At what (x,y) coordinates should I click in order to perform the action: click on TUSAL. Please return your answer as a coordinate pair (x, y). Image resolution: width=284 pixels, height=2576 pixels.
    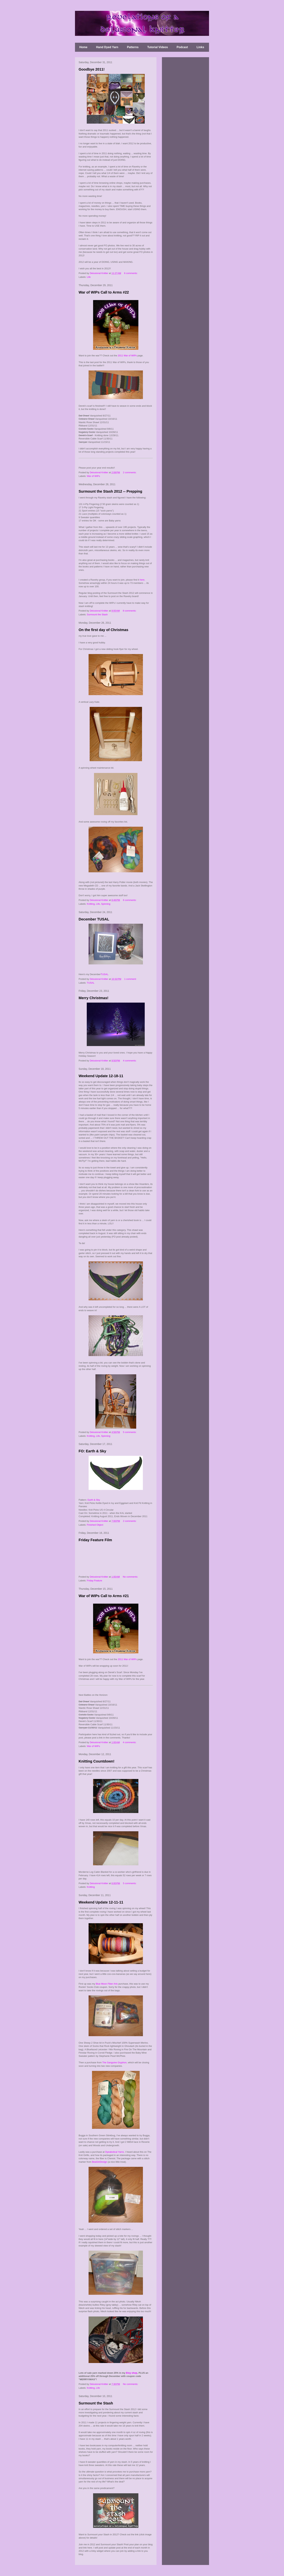
    Looking at the image, I should click on (104, 974).